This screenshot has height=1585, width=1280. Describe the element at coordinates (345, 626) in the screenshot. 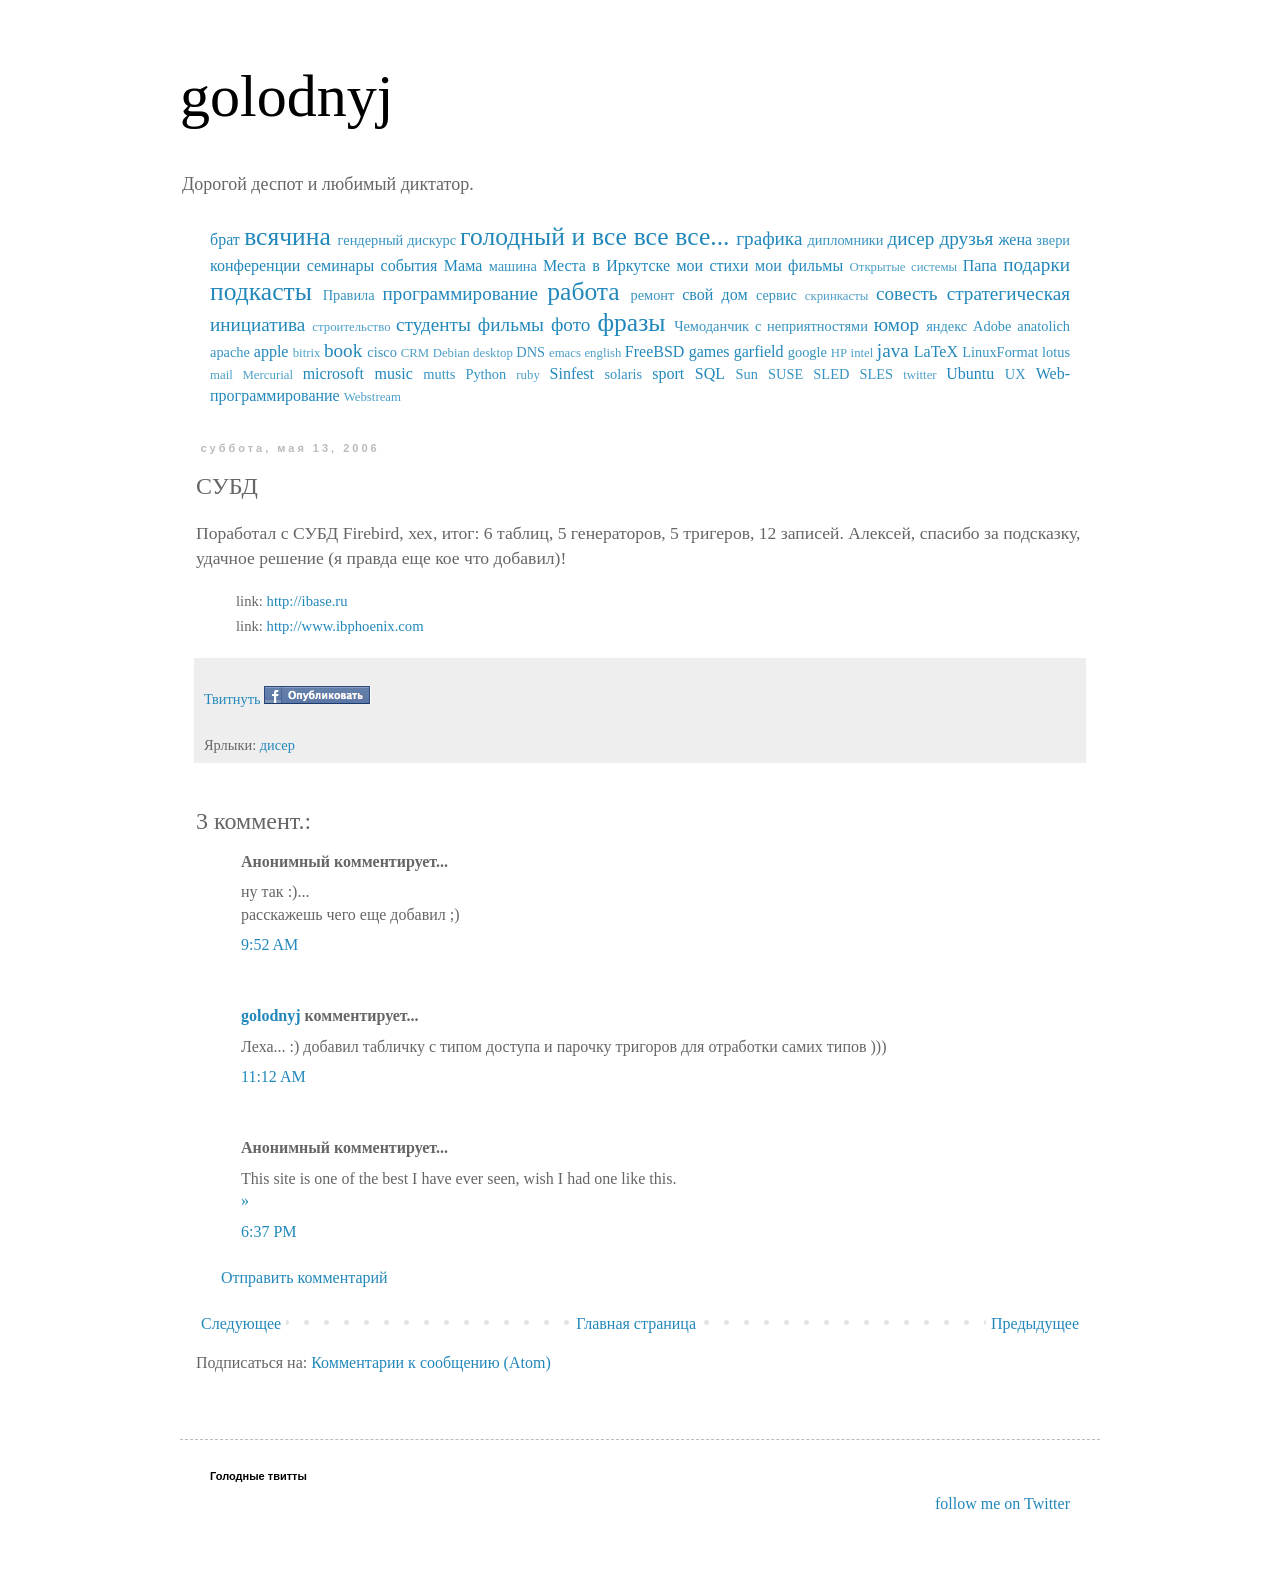

I see `http://www.ibphoenix.com` at that location.